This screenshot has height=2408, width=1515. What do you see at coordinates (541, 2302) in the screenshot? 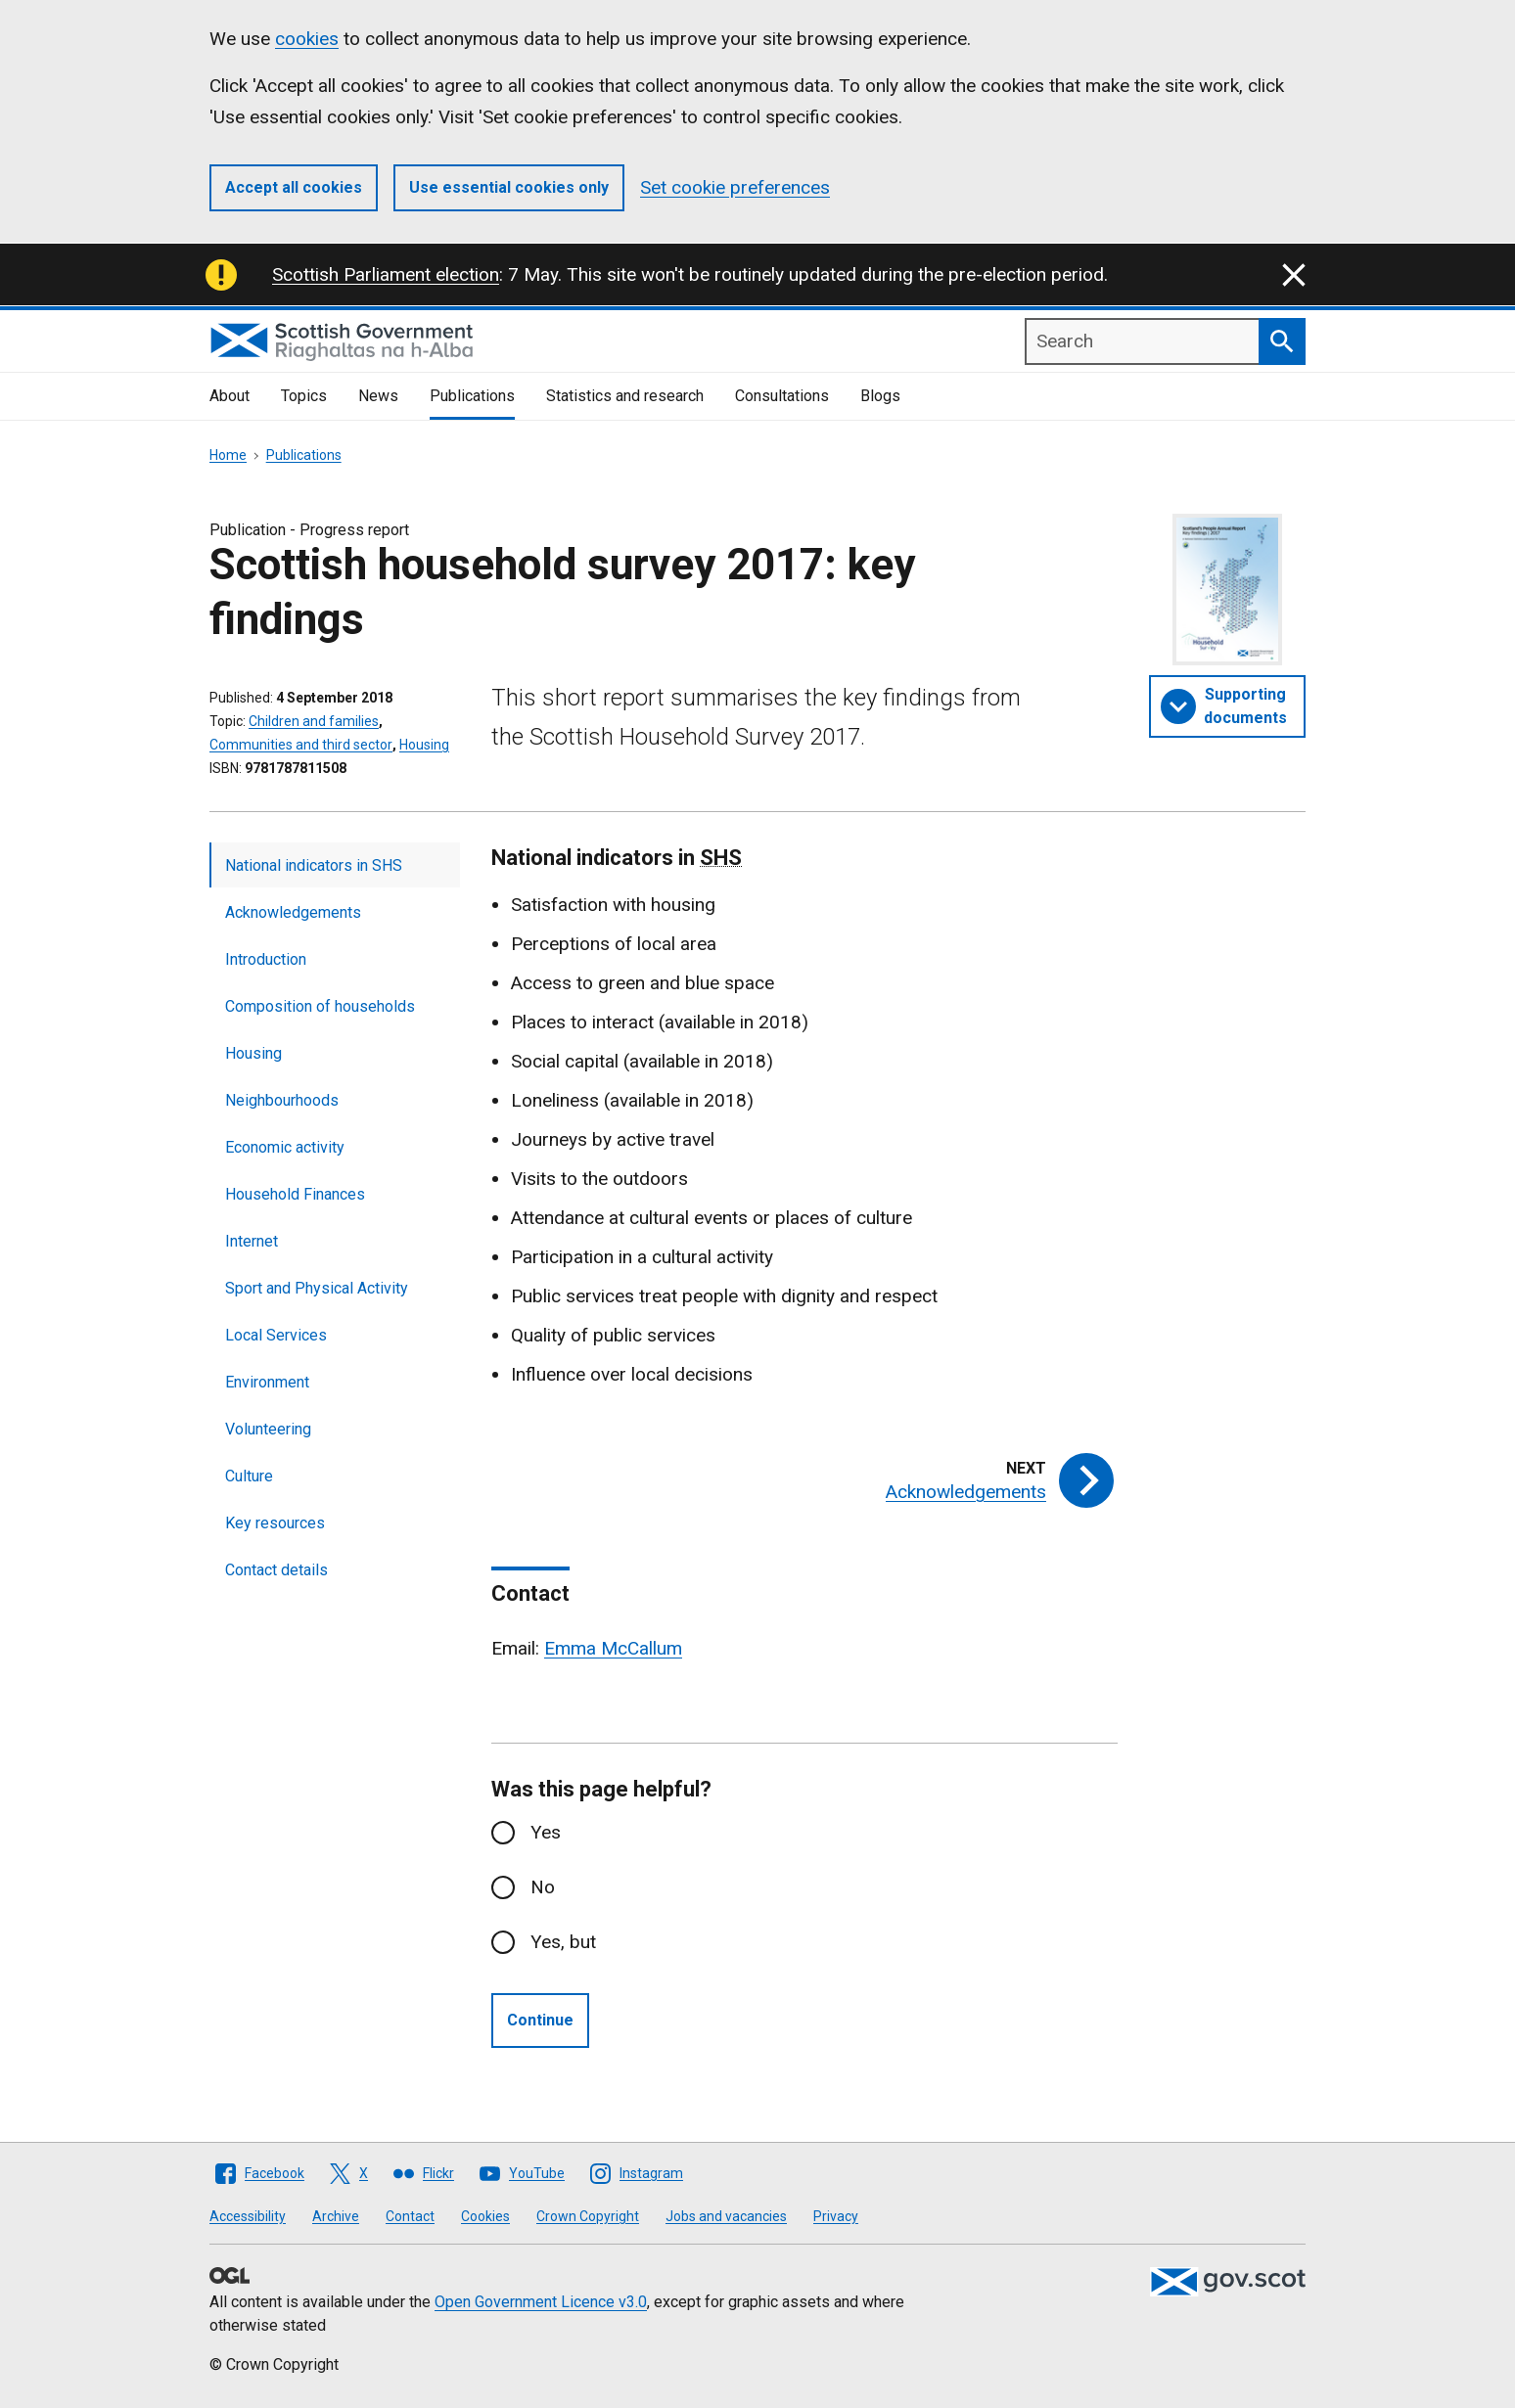
I see `Open Government Licence v3.0` at bounding box center [541, 2302].